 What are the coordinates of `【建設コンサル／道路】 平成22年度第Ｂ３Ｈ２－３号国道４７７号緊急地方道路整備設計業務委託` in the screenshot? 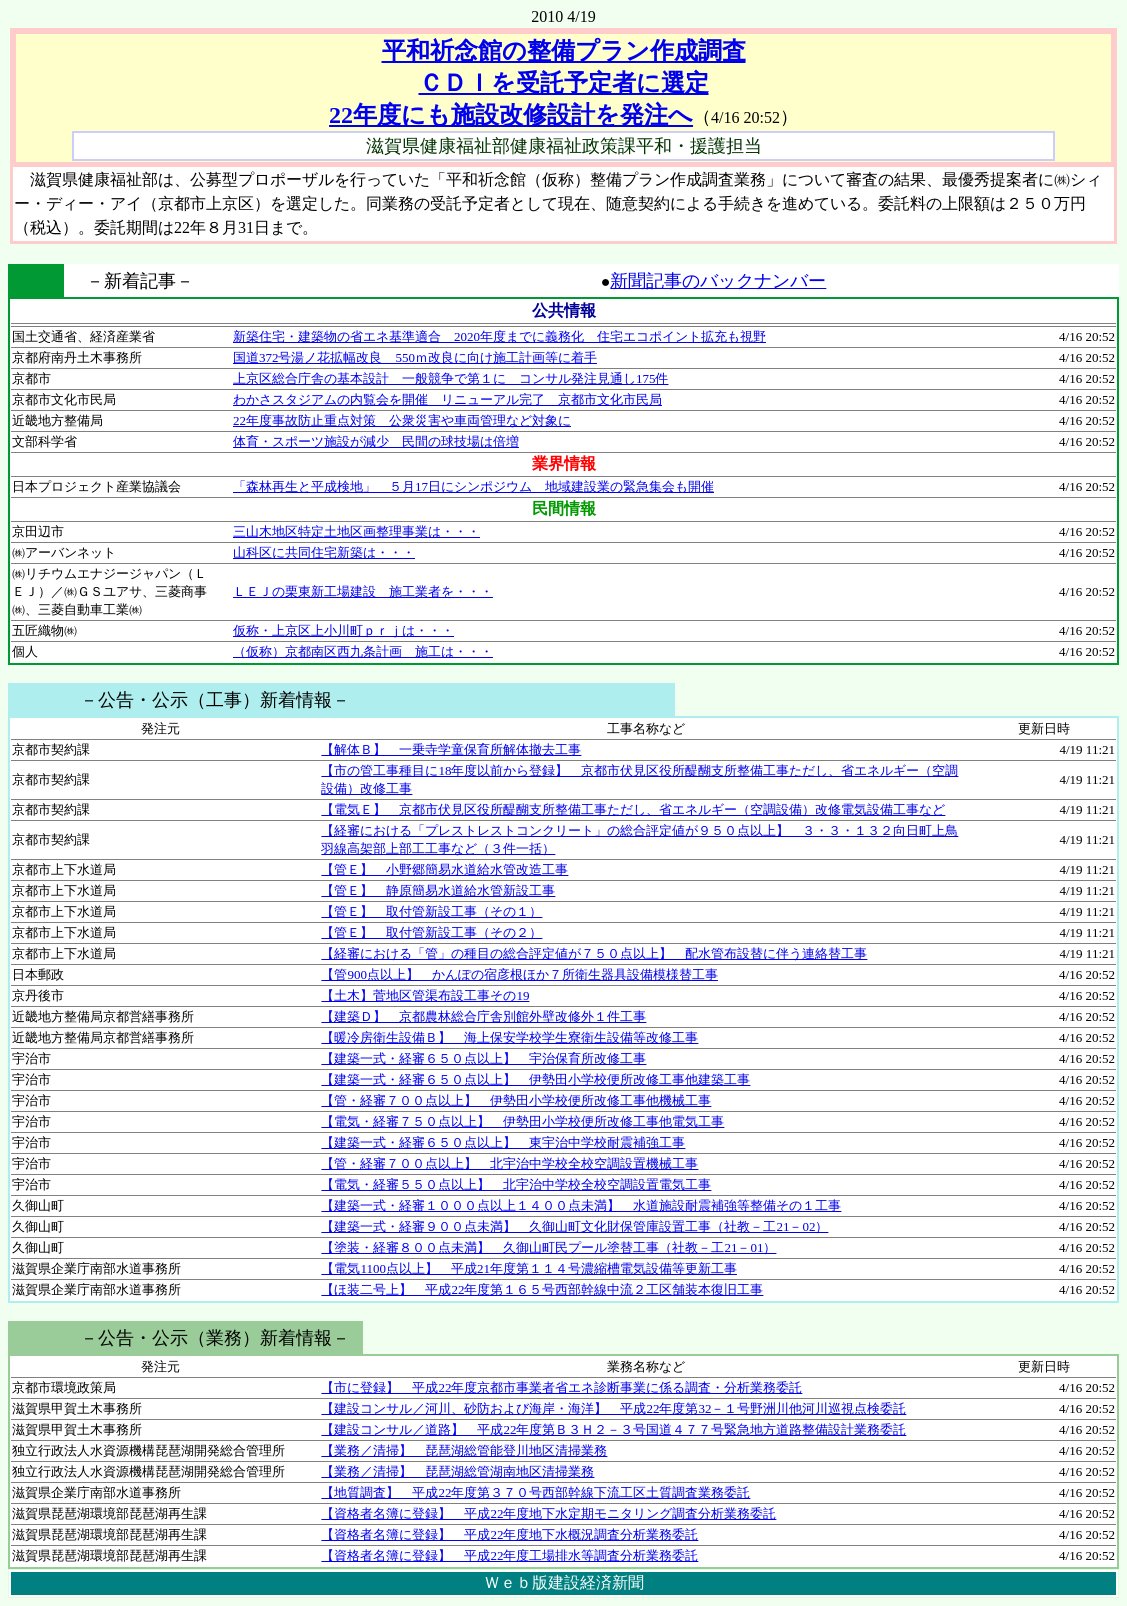 It's located at (613, 1429).